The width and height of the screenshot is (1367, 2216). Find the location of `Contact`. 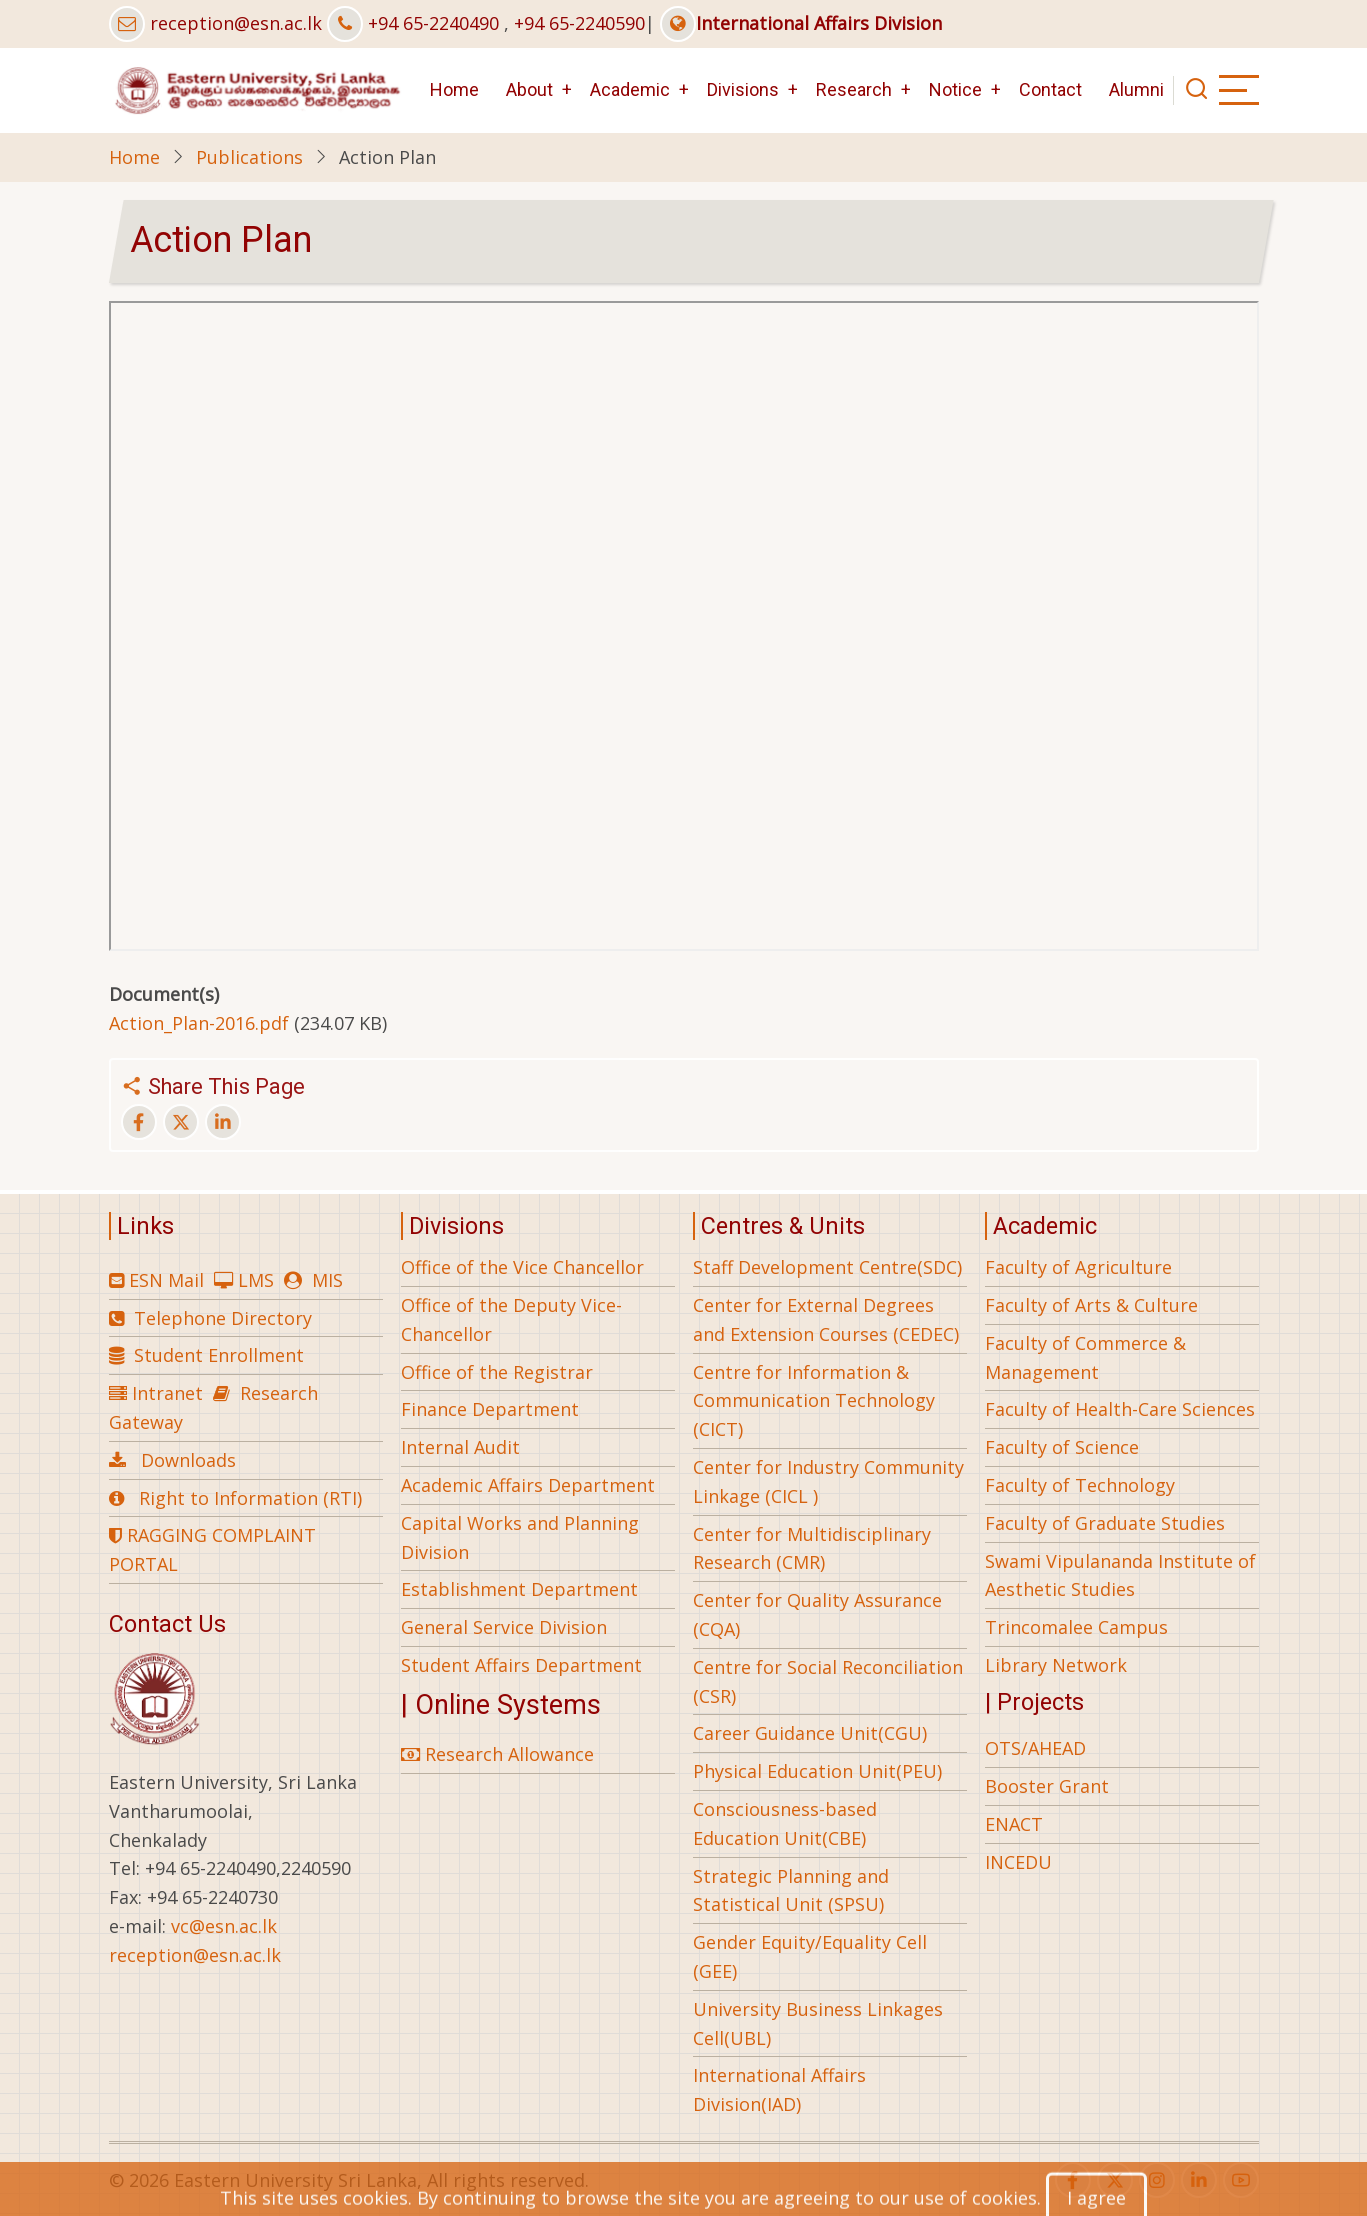

Contact is located at coordinates (1050, 89).